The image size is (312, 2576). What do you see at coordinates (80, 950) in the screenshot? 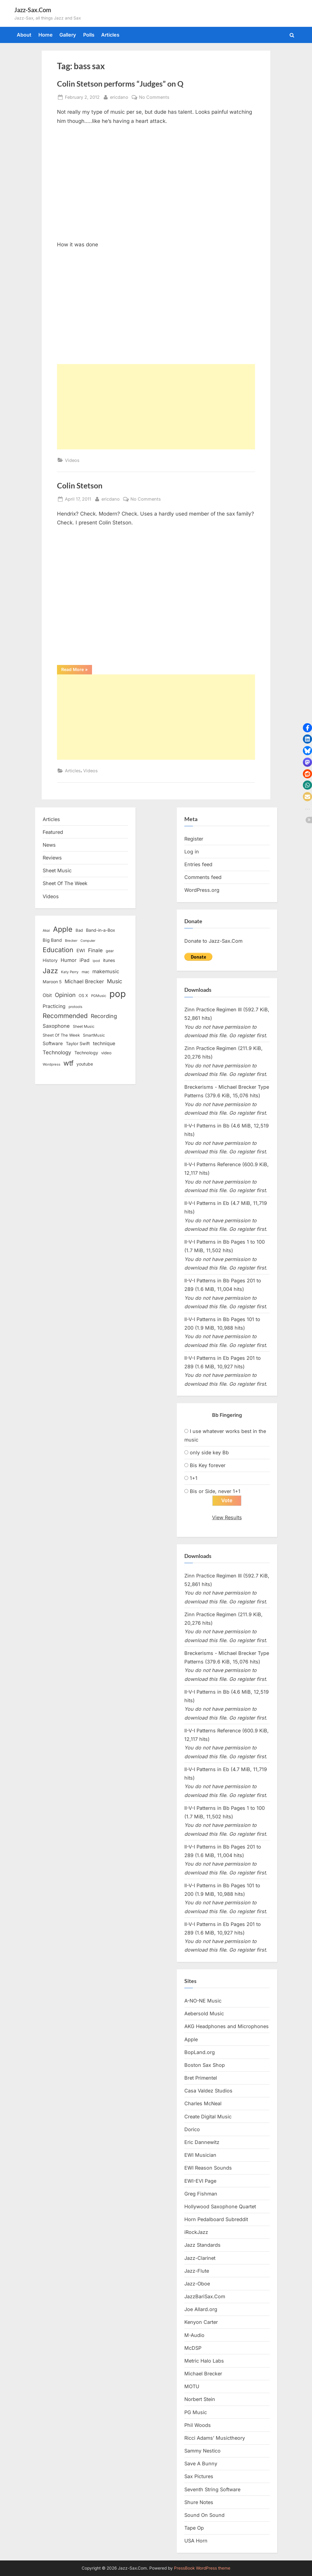
I see `EWI [EWI (20 items)]` at bounding box center [80, 950].